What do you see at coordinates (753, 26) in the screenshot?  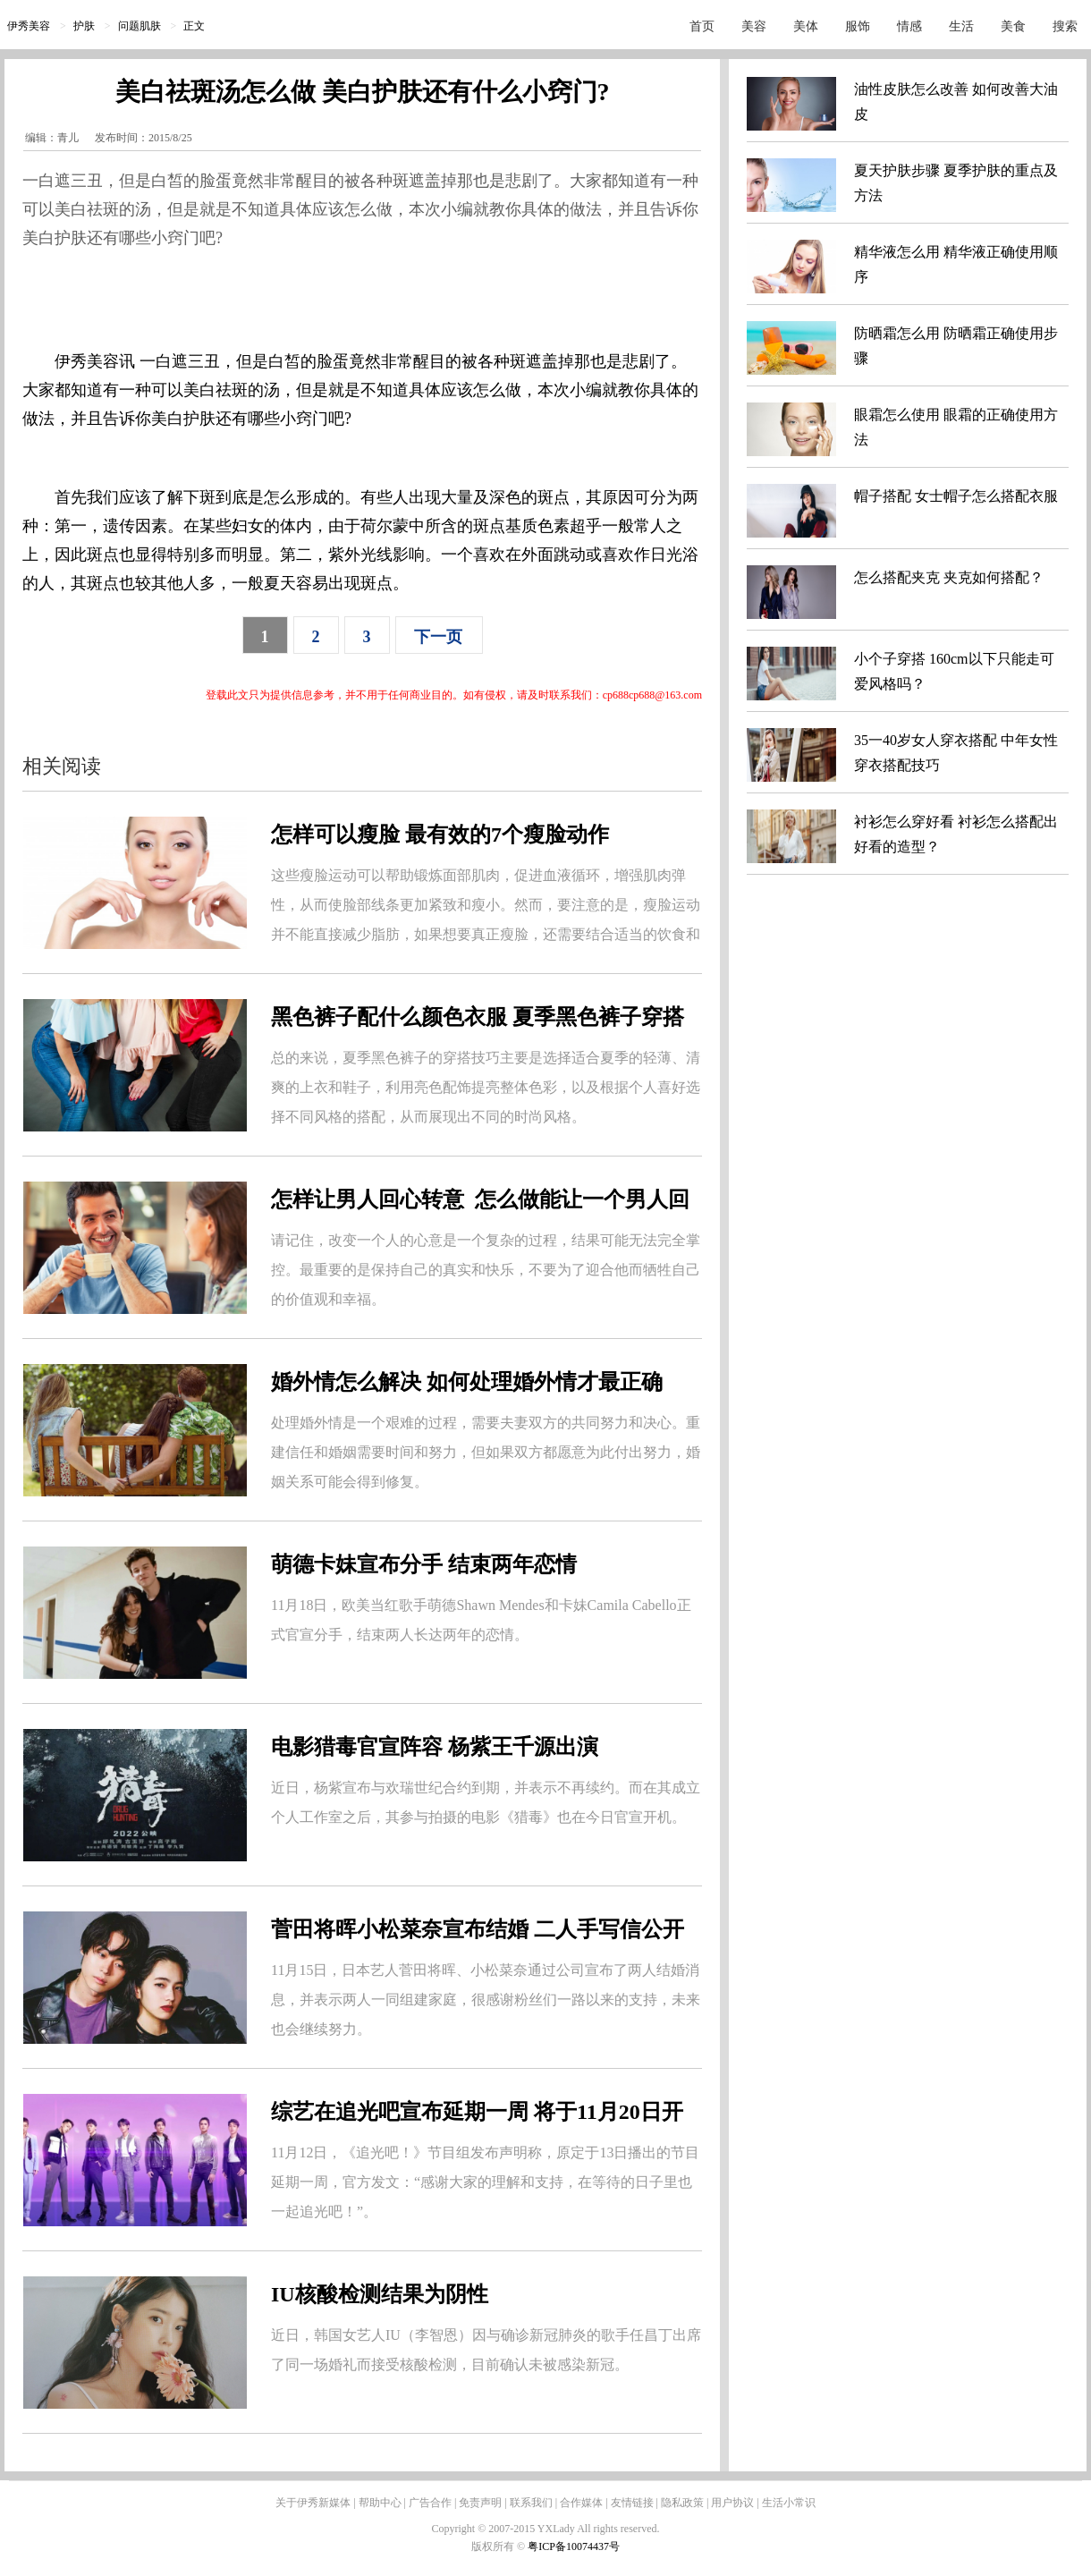 I see `美容` at bounding box center [753, 26].